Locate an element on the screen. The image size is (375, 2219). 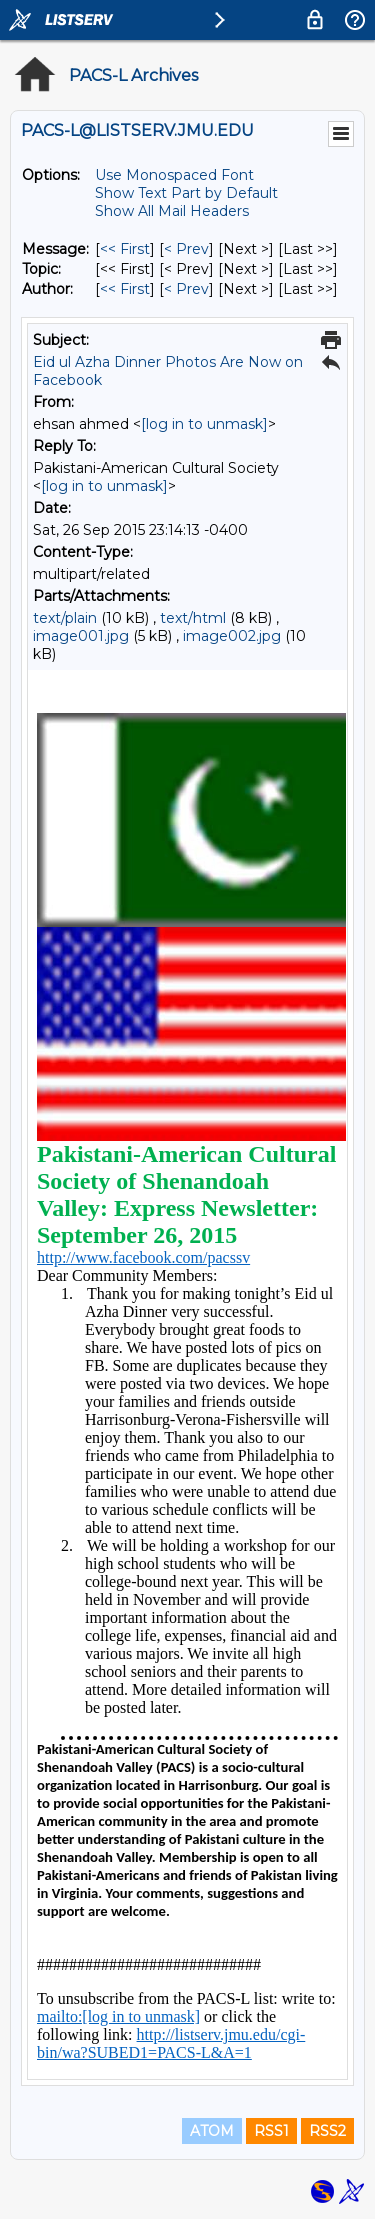
image002.jpg is located at coordinates (232, 636).